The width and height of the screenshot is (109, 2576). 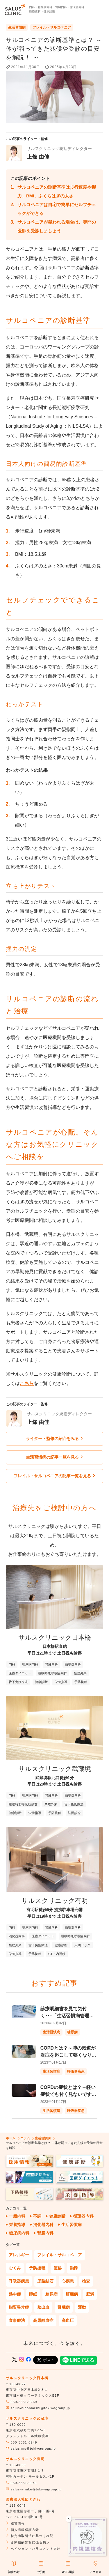 What do you see at coordinates (52, 27) in the screenshot?
I see `フレイル・サルコペニア` at bounding box center [52, 27].